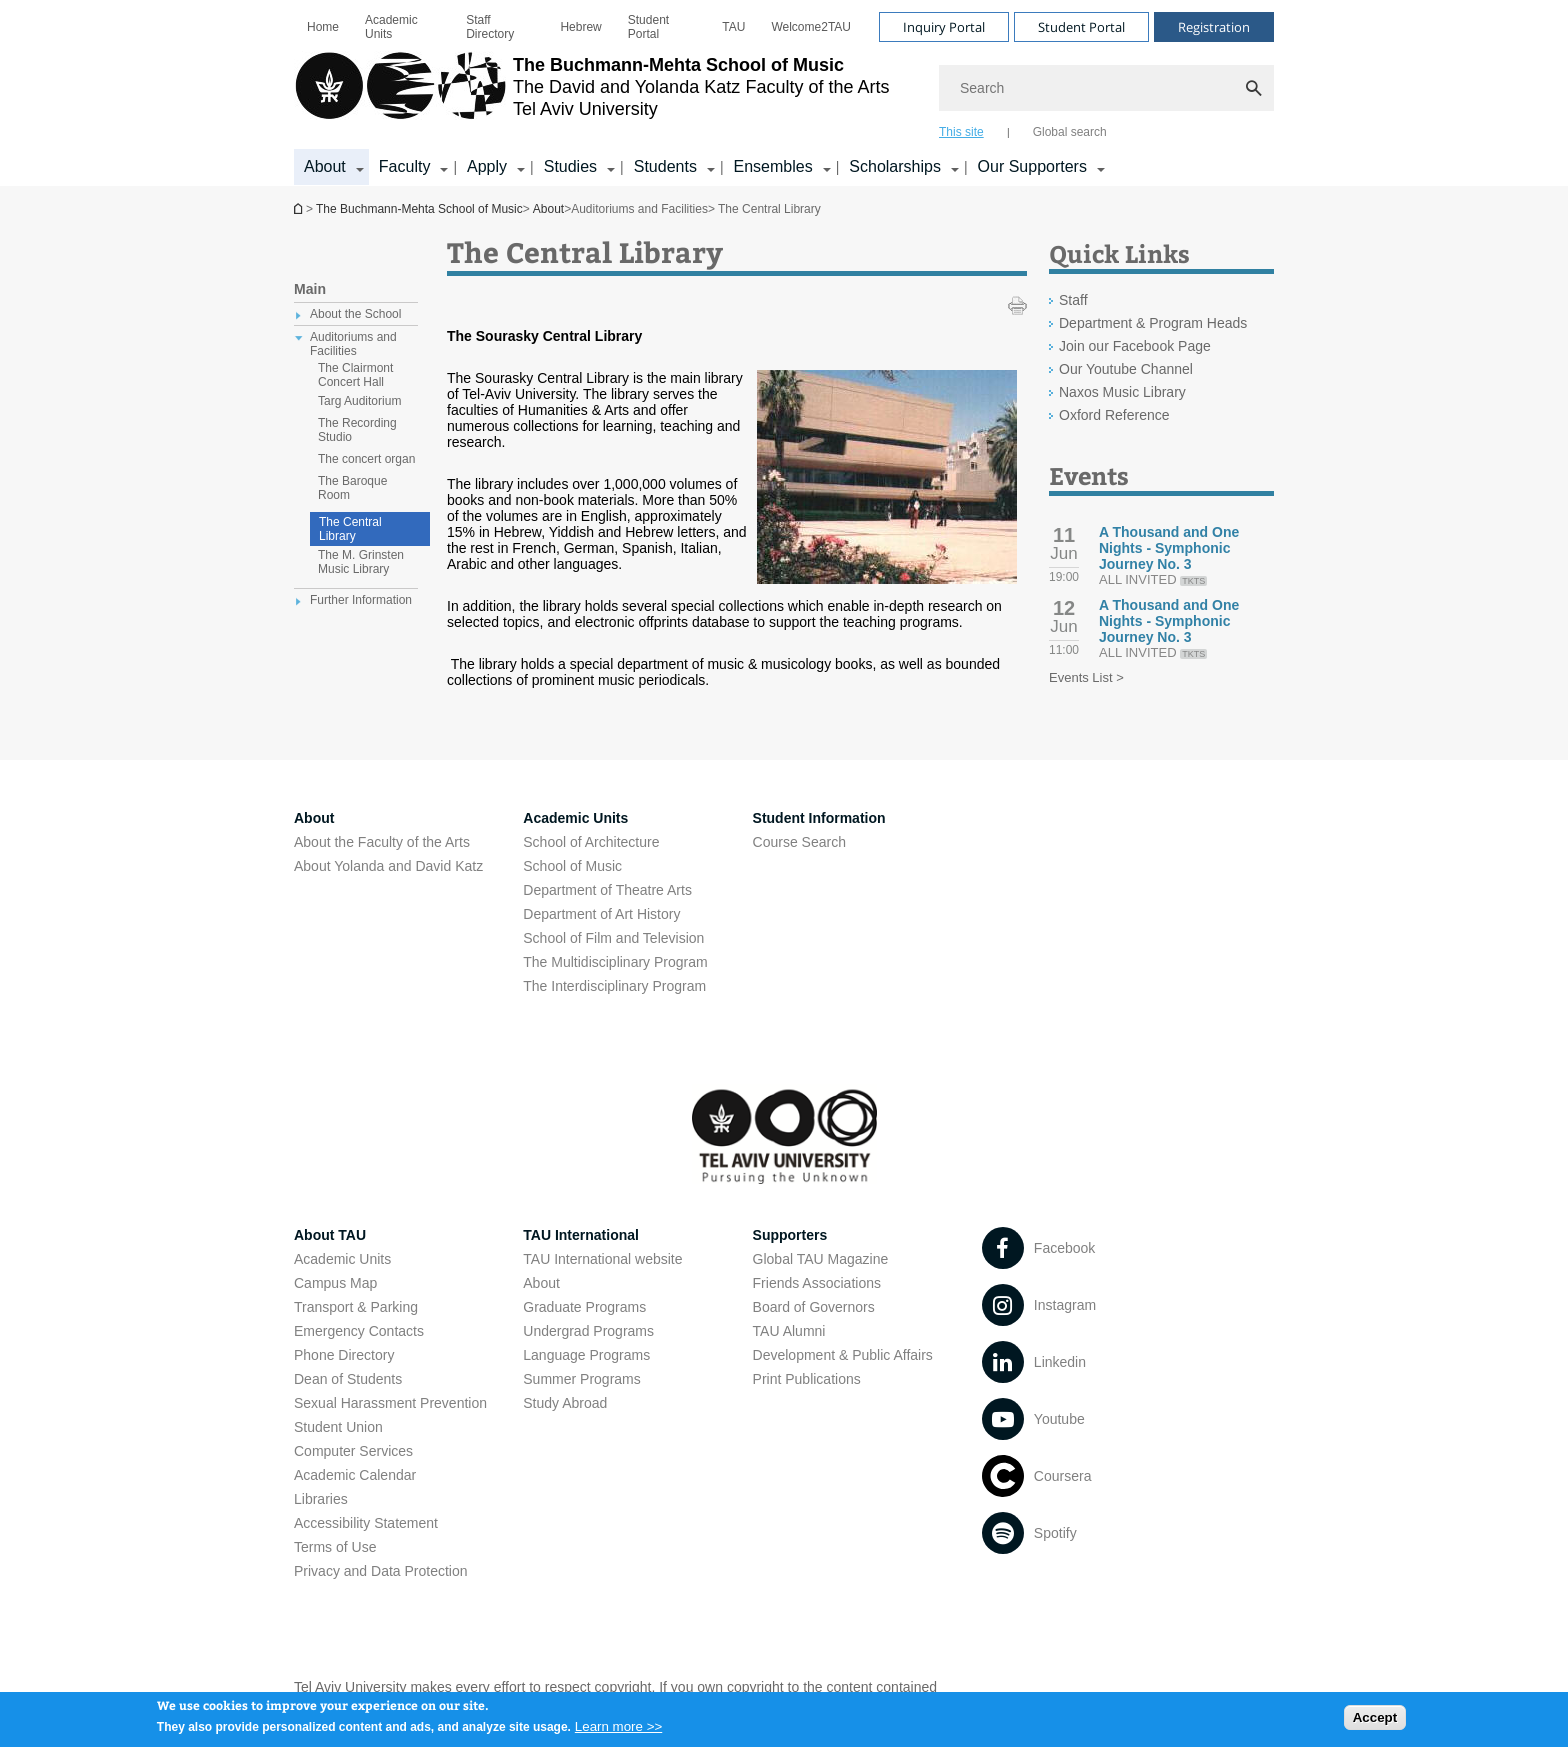 This screenshot has width=1568, height=1747. I want to click on TAU Alumni [TAU Alumni open in new window], so click(789, 1331).